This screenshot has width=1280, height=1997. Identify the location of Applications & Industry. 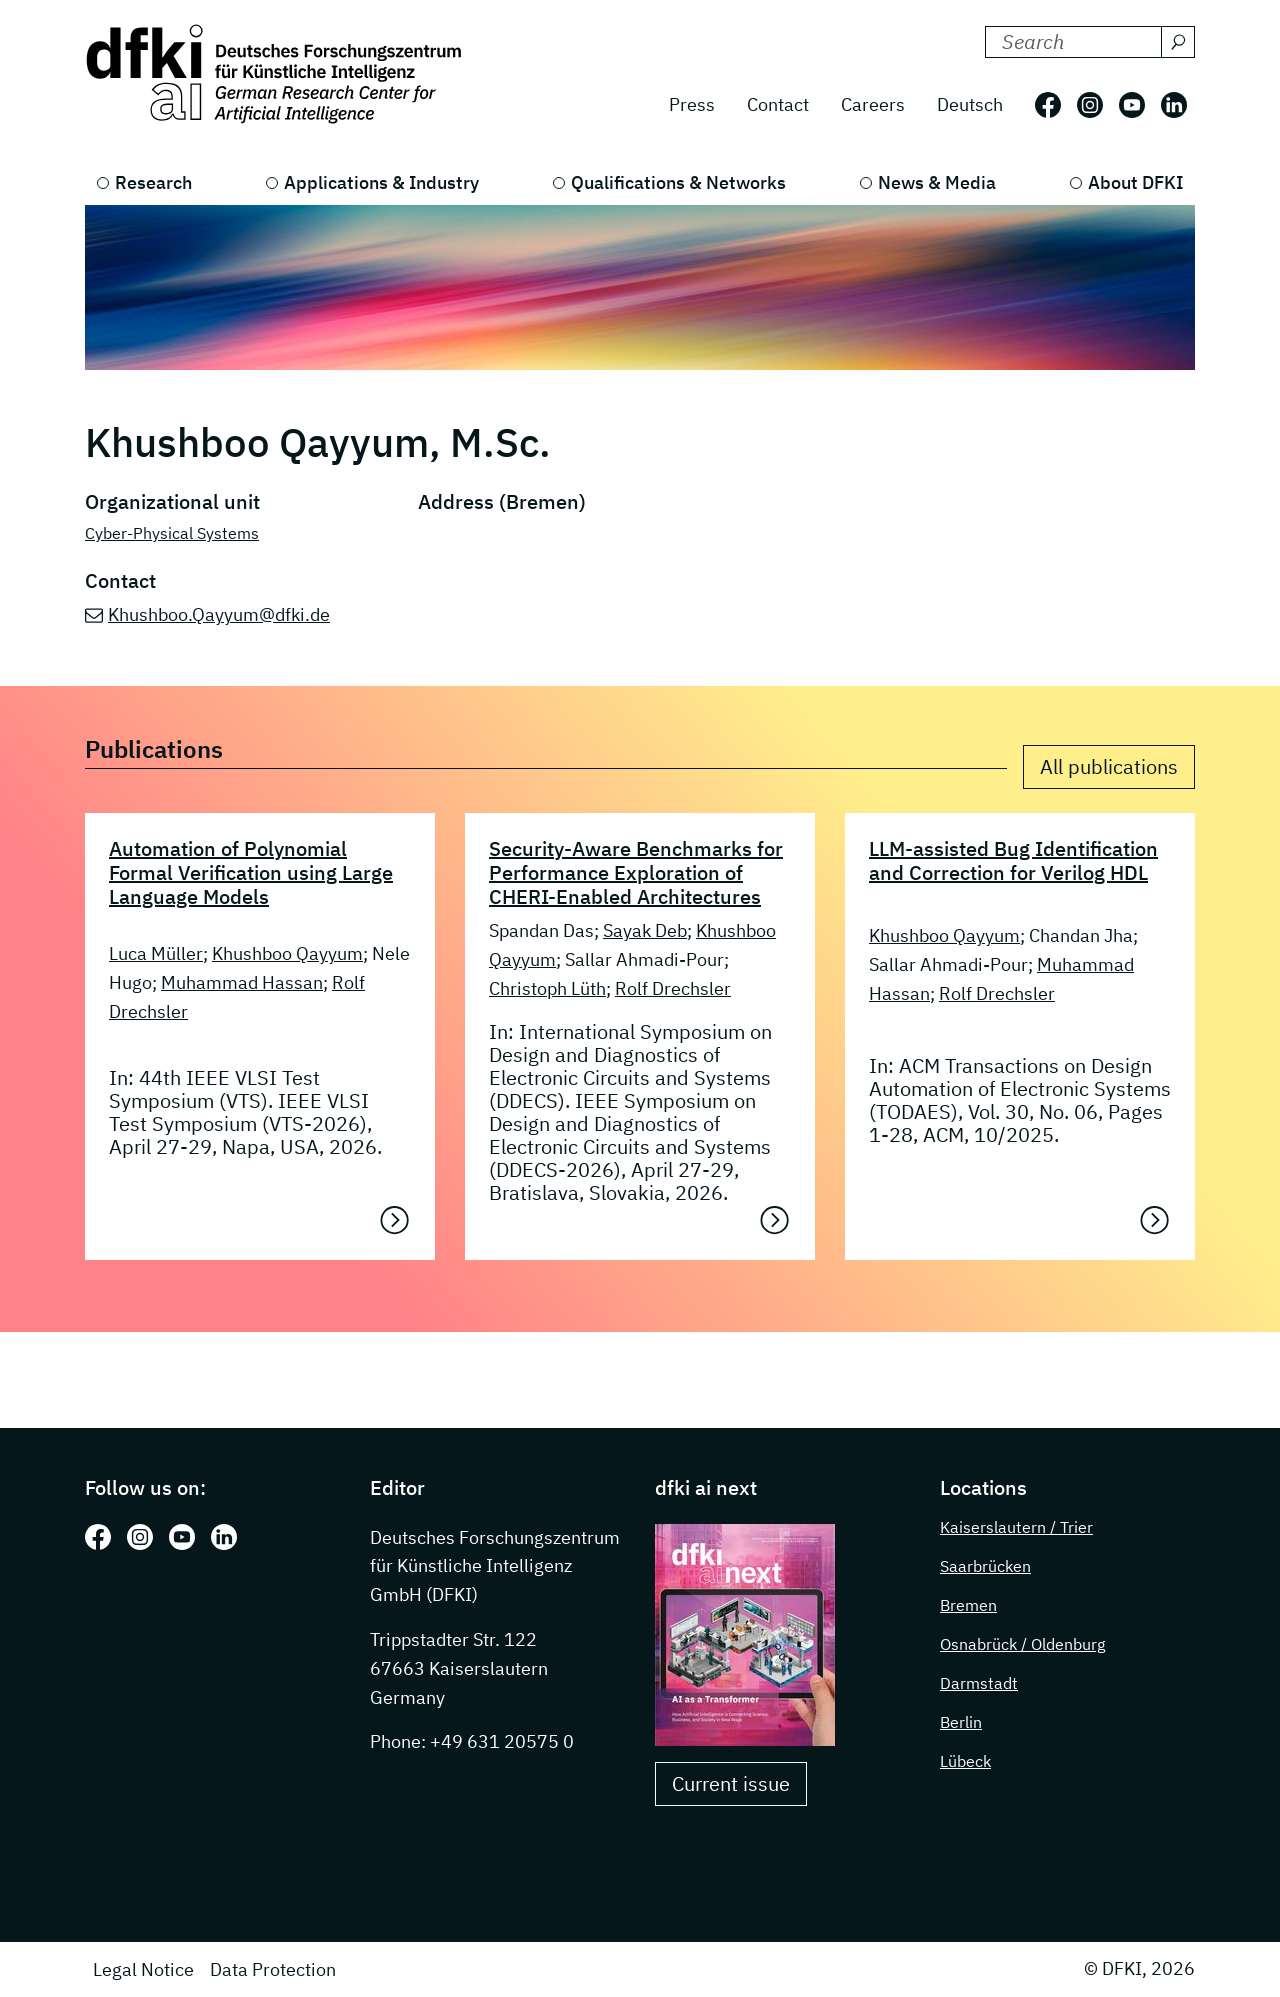
(381, 182).